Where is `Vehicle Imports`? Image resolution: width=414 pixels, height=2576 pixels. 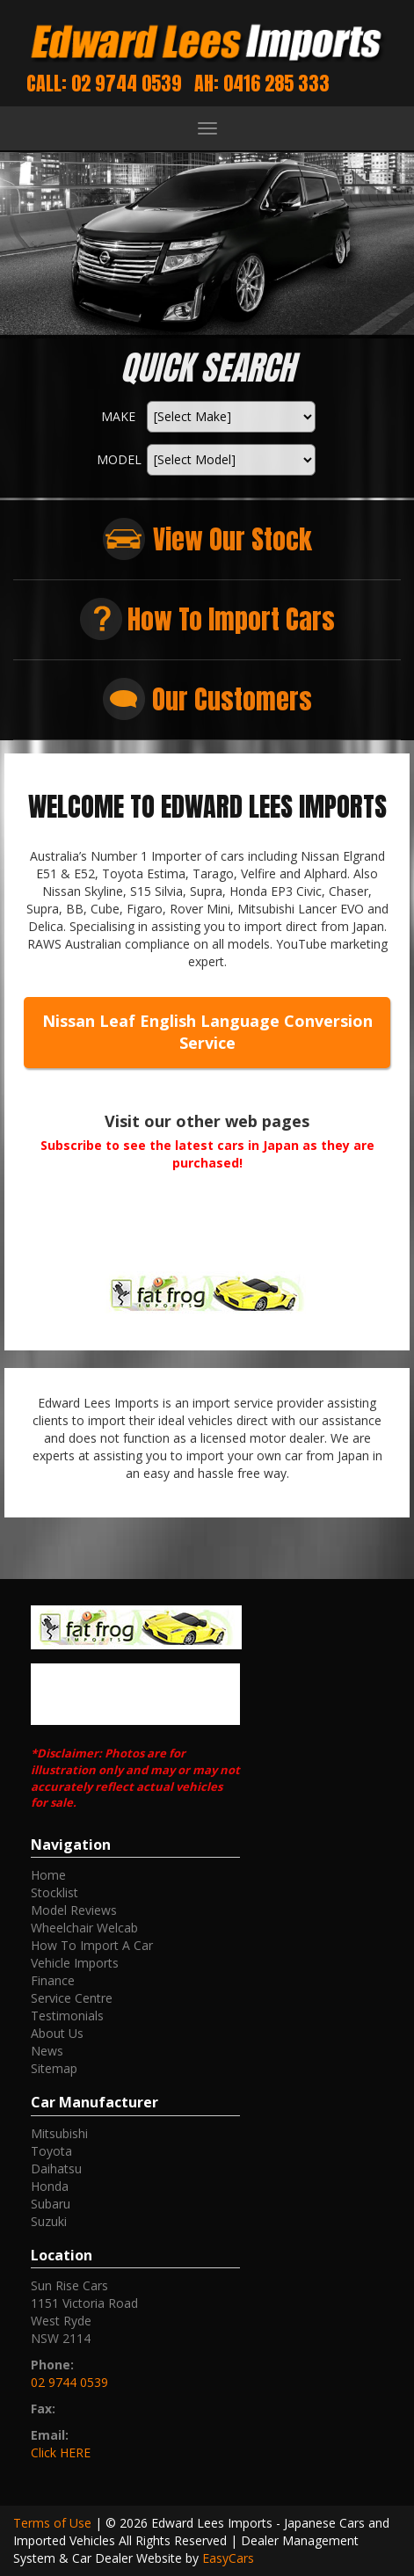 Vehicle Imports is located at coordinates (75, 1962).